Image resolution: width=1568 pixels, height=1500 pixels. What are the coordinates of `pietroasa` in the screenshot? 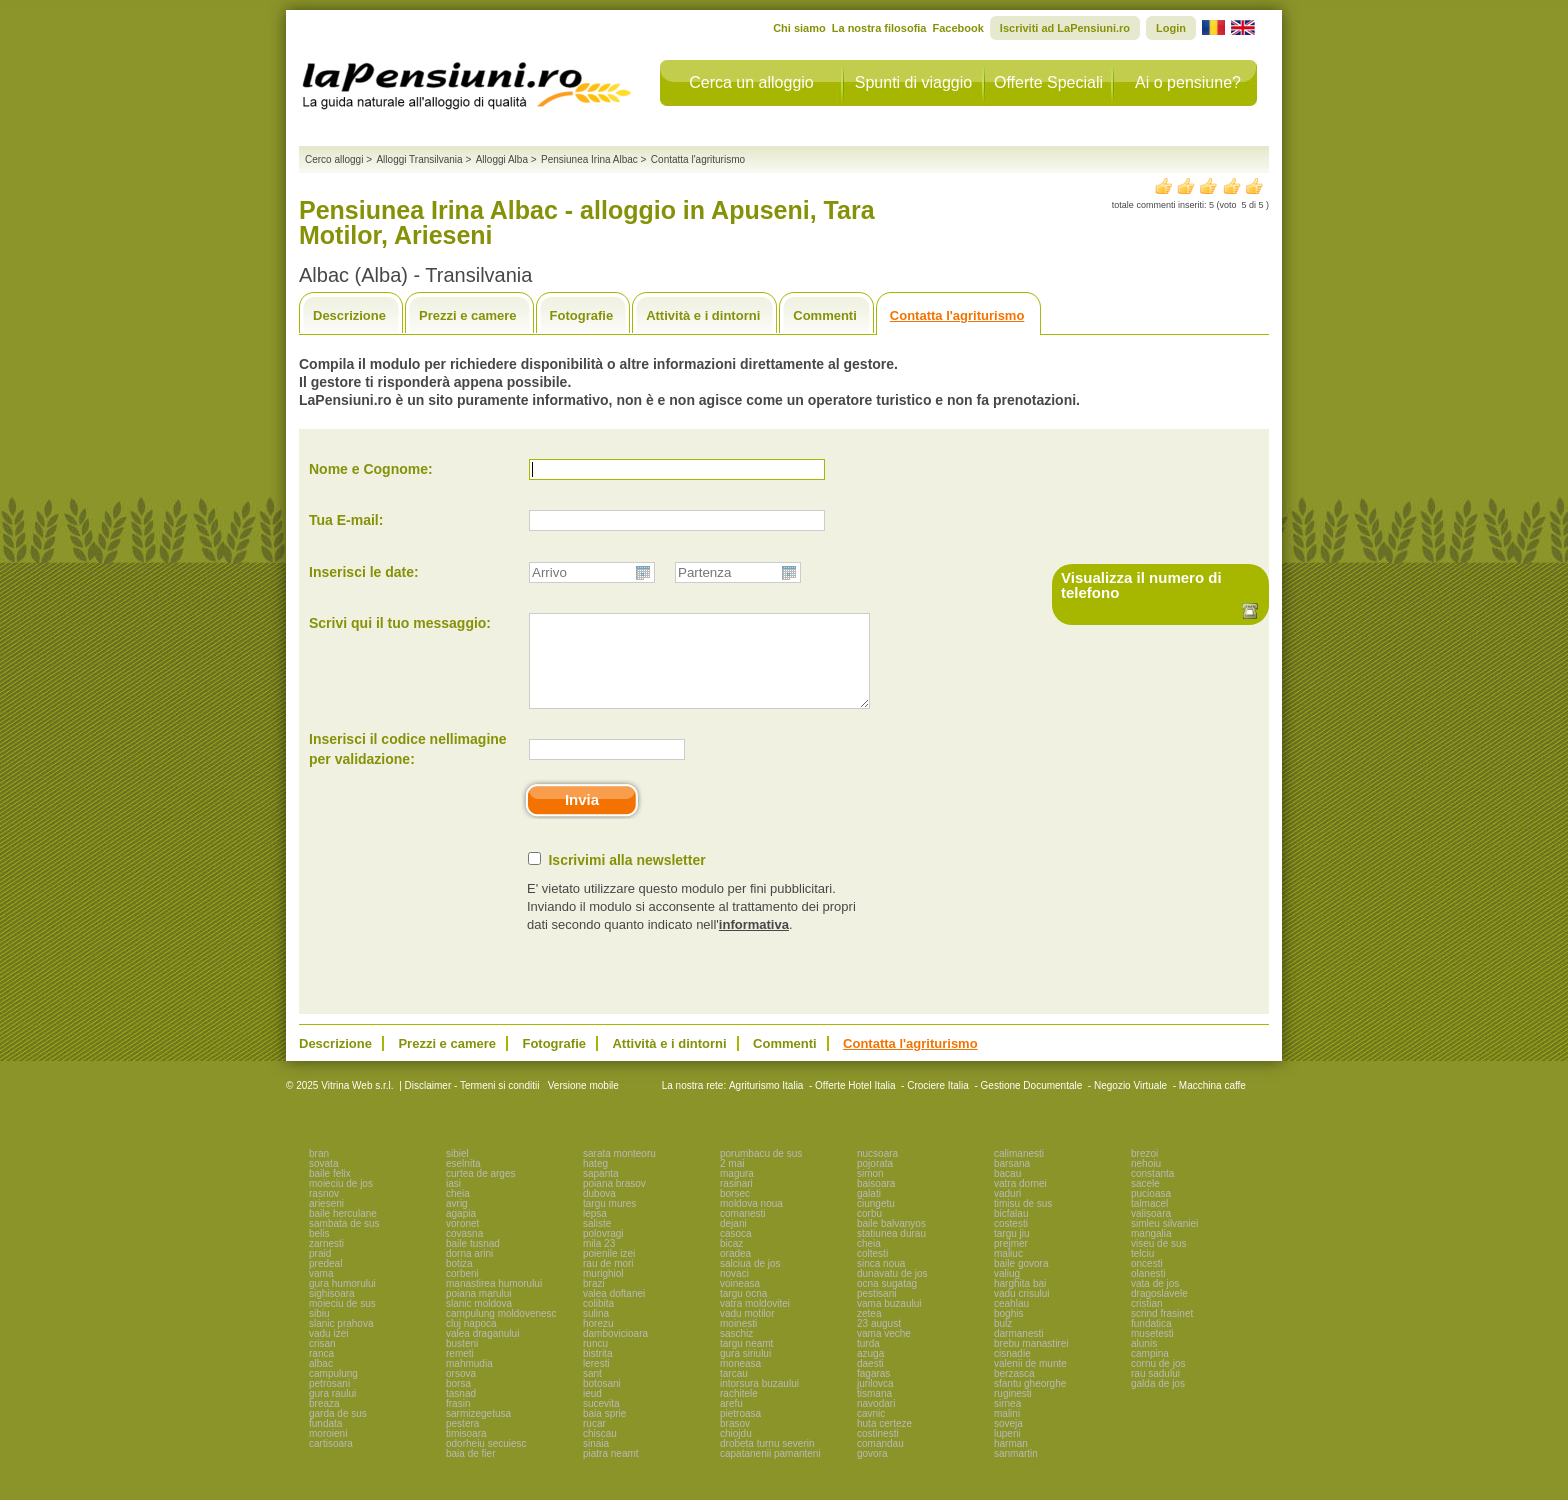 It's located at (740, 1431).